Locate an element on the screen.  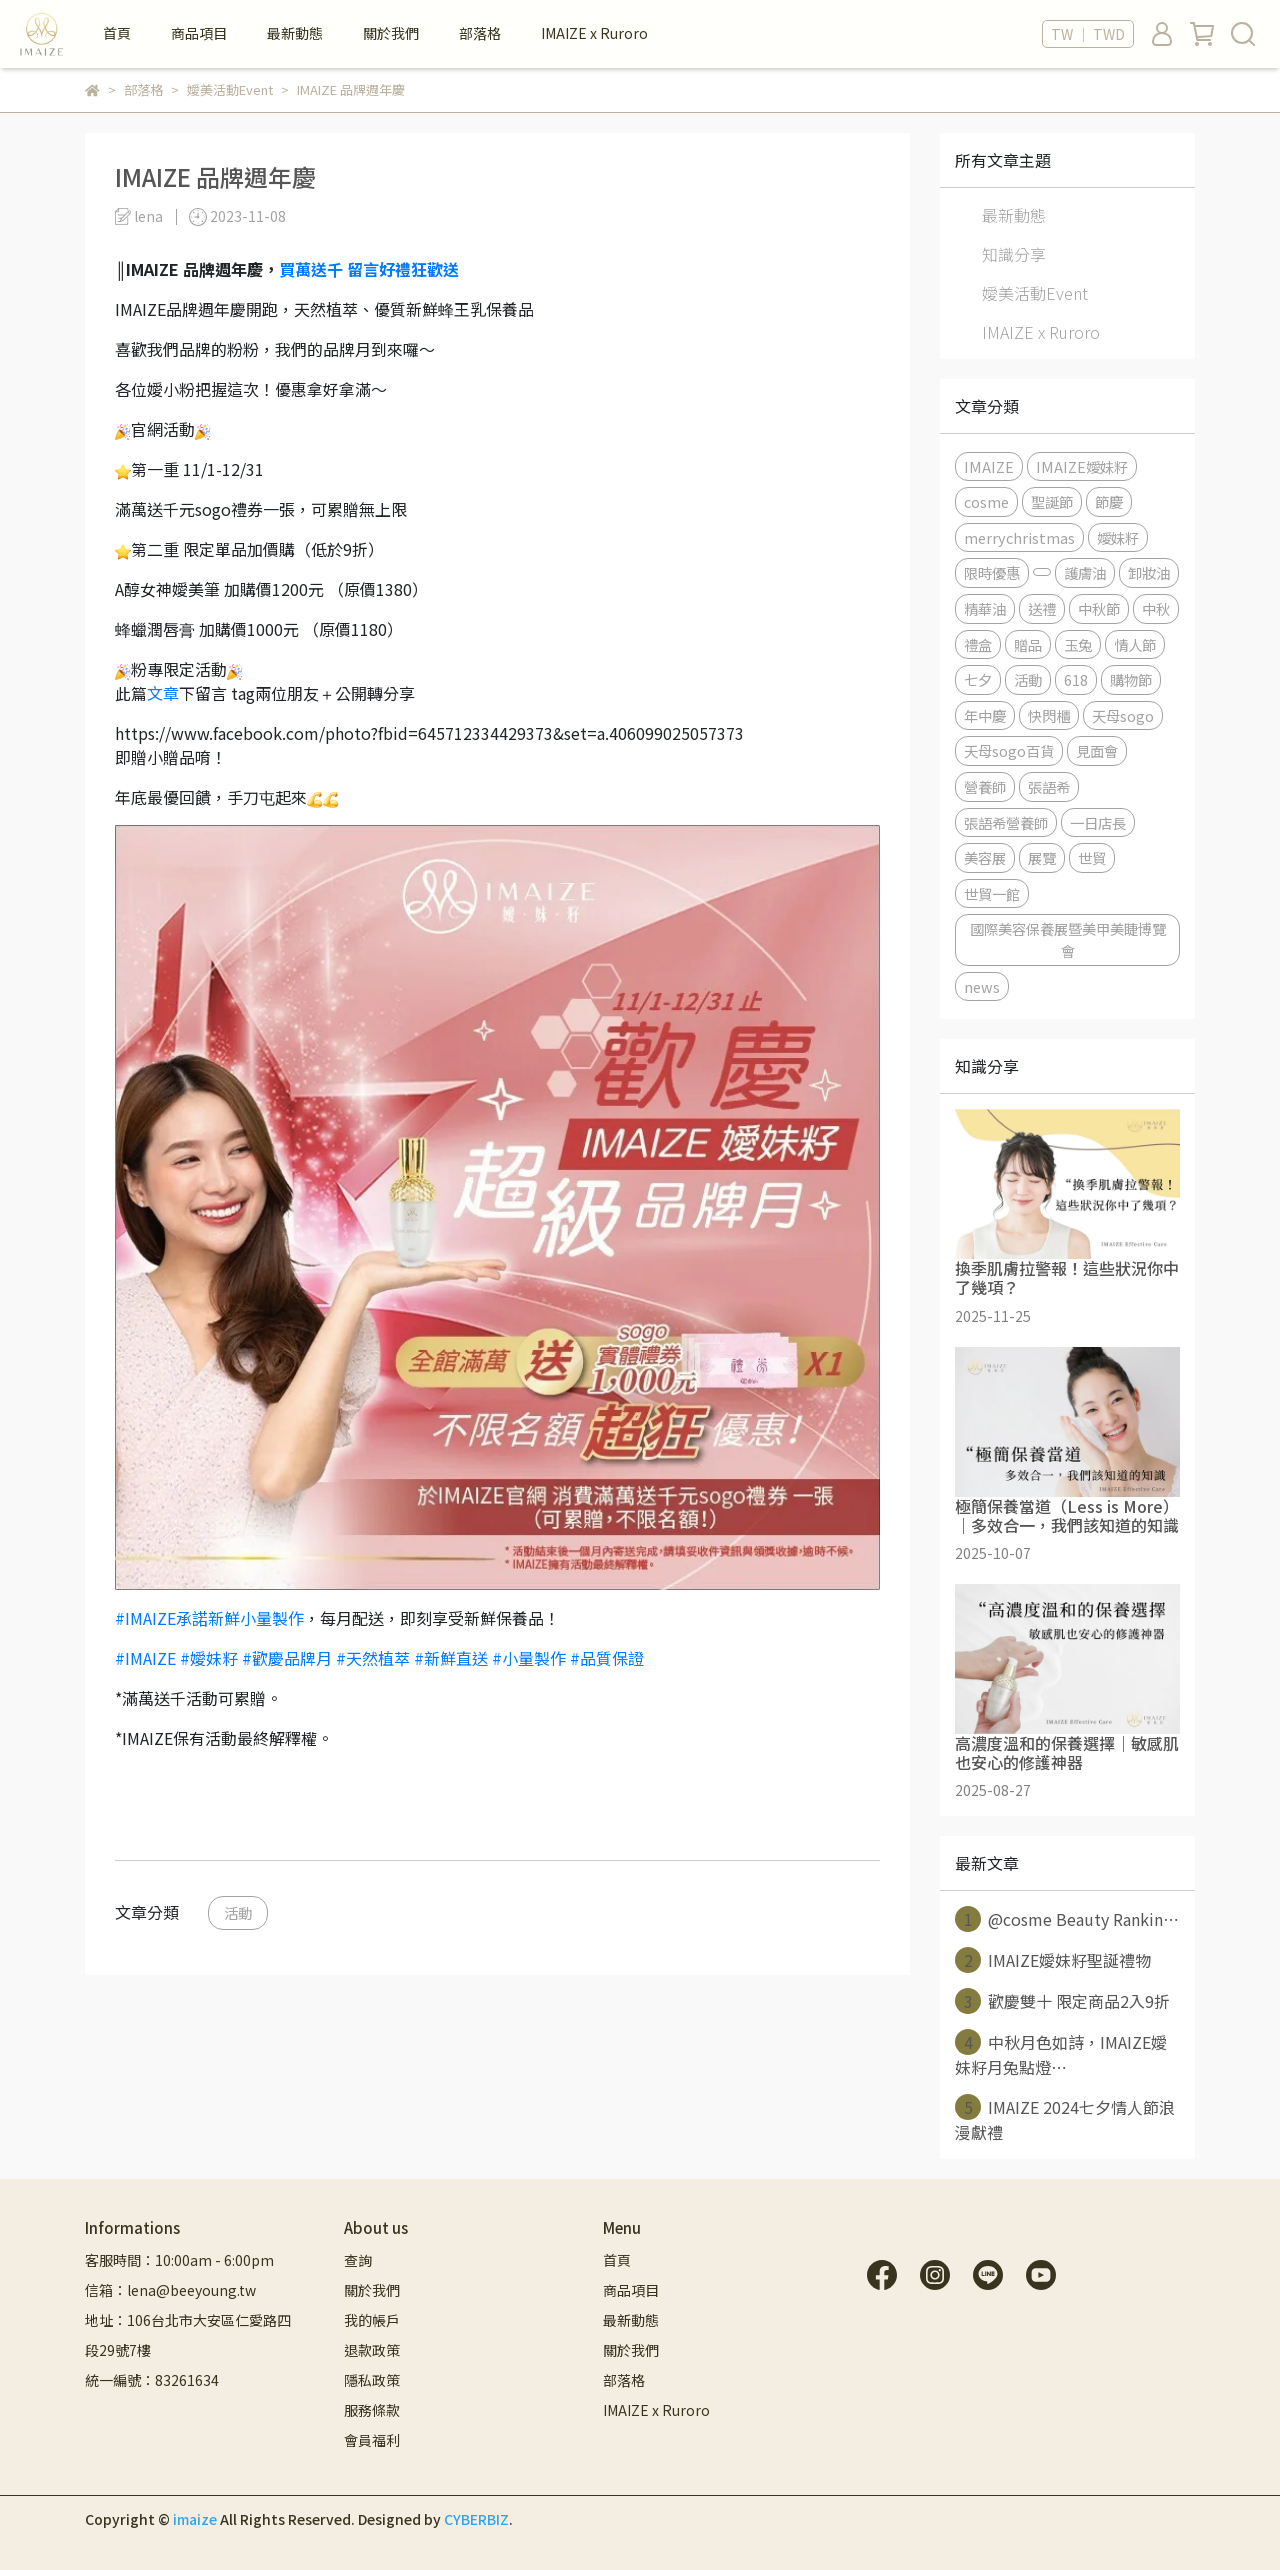
TW ｜ TWD [button] is located at coordinates (1088, 34).